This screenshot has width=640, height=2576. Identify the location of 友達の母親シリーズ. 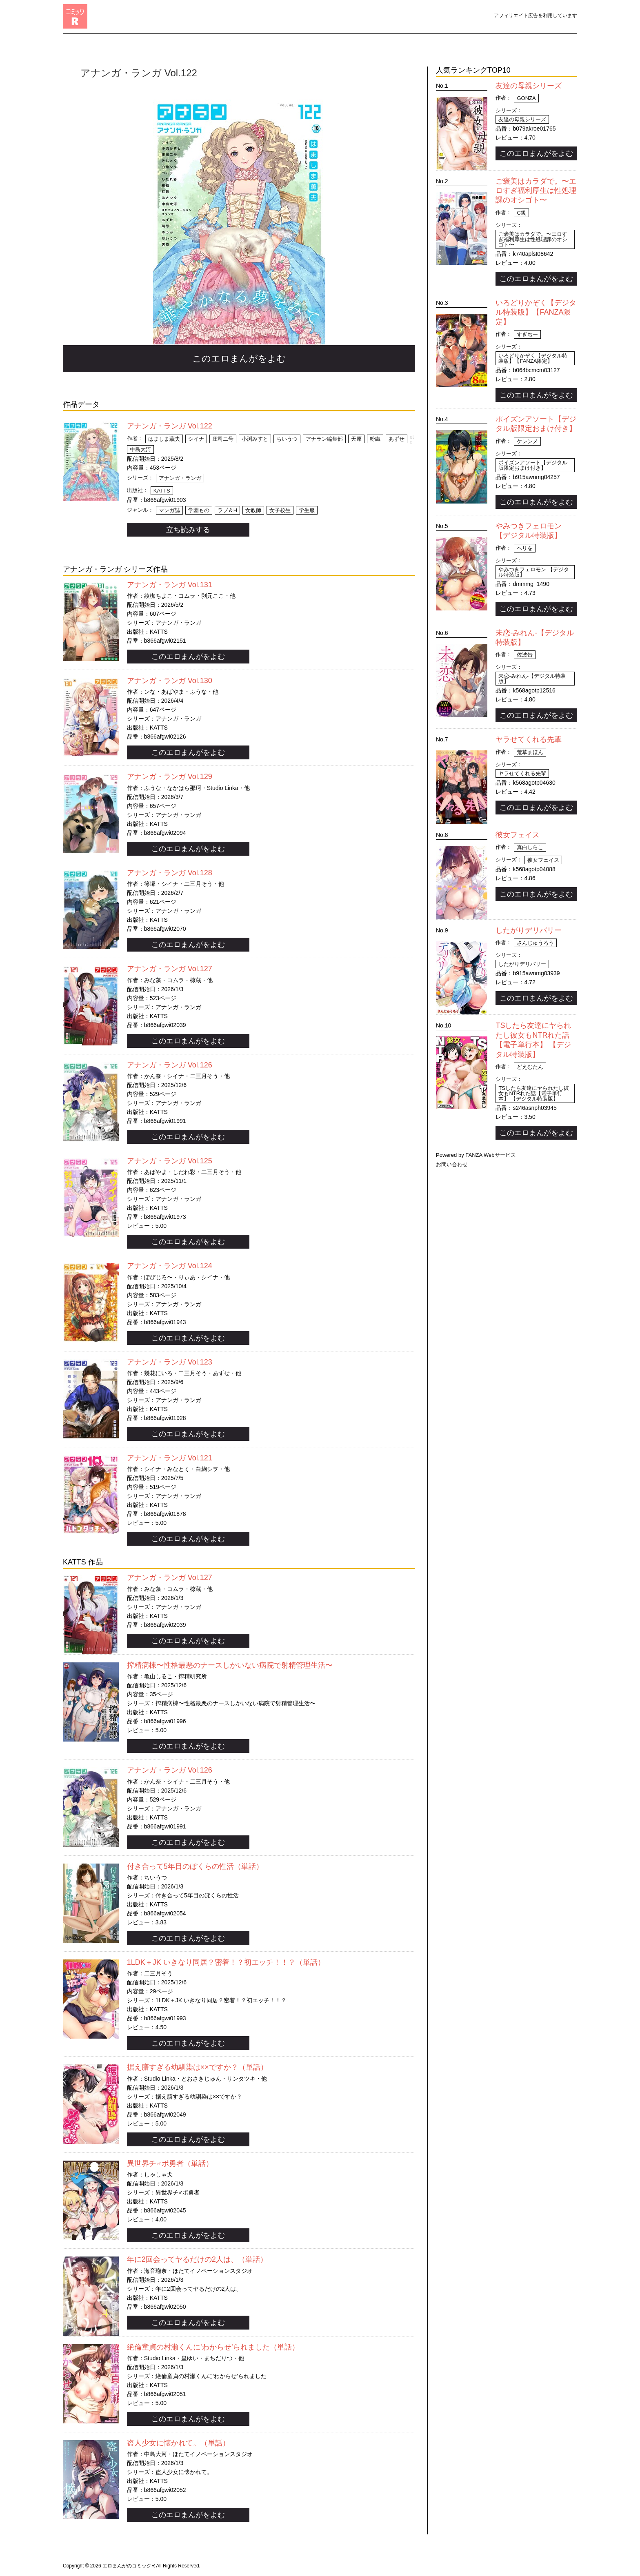
(529, 86).